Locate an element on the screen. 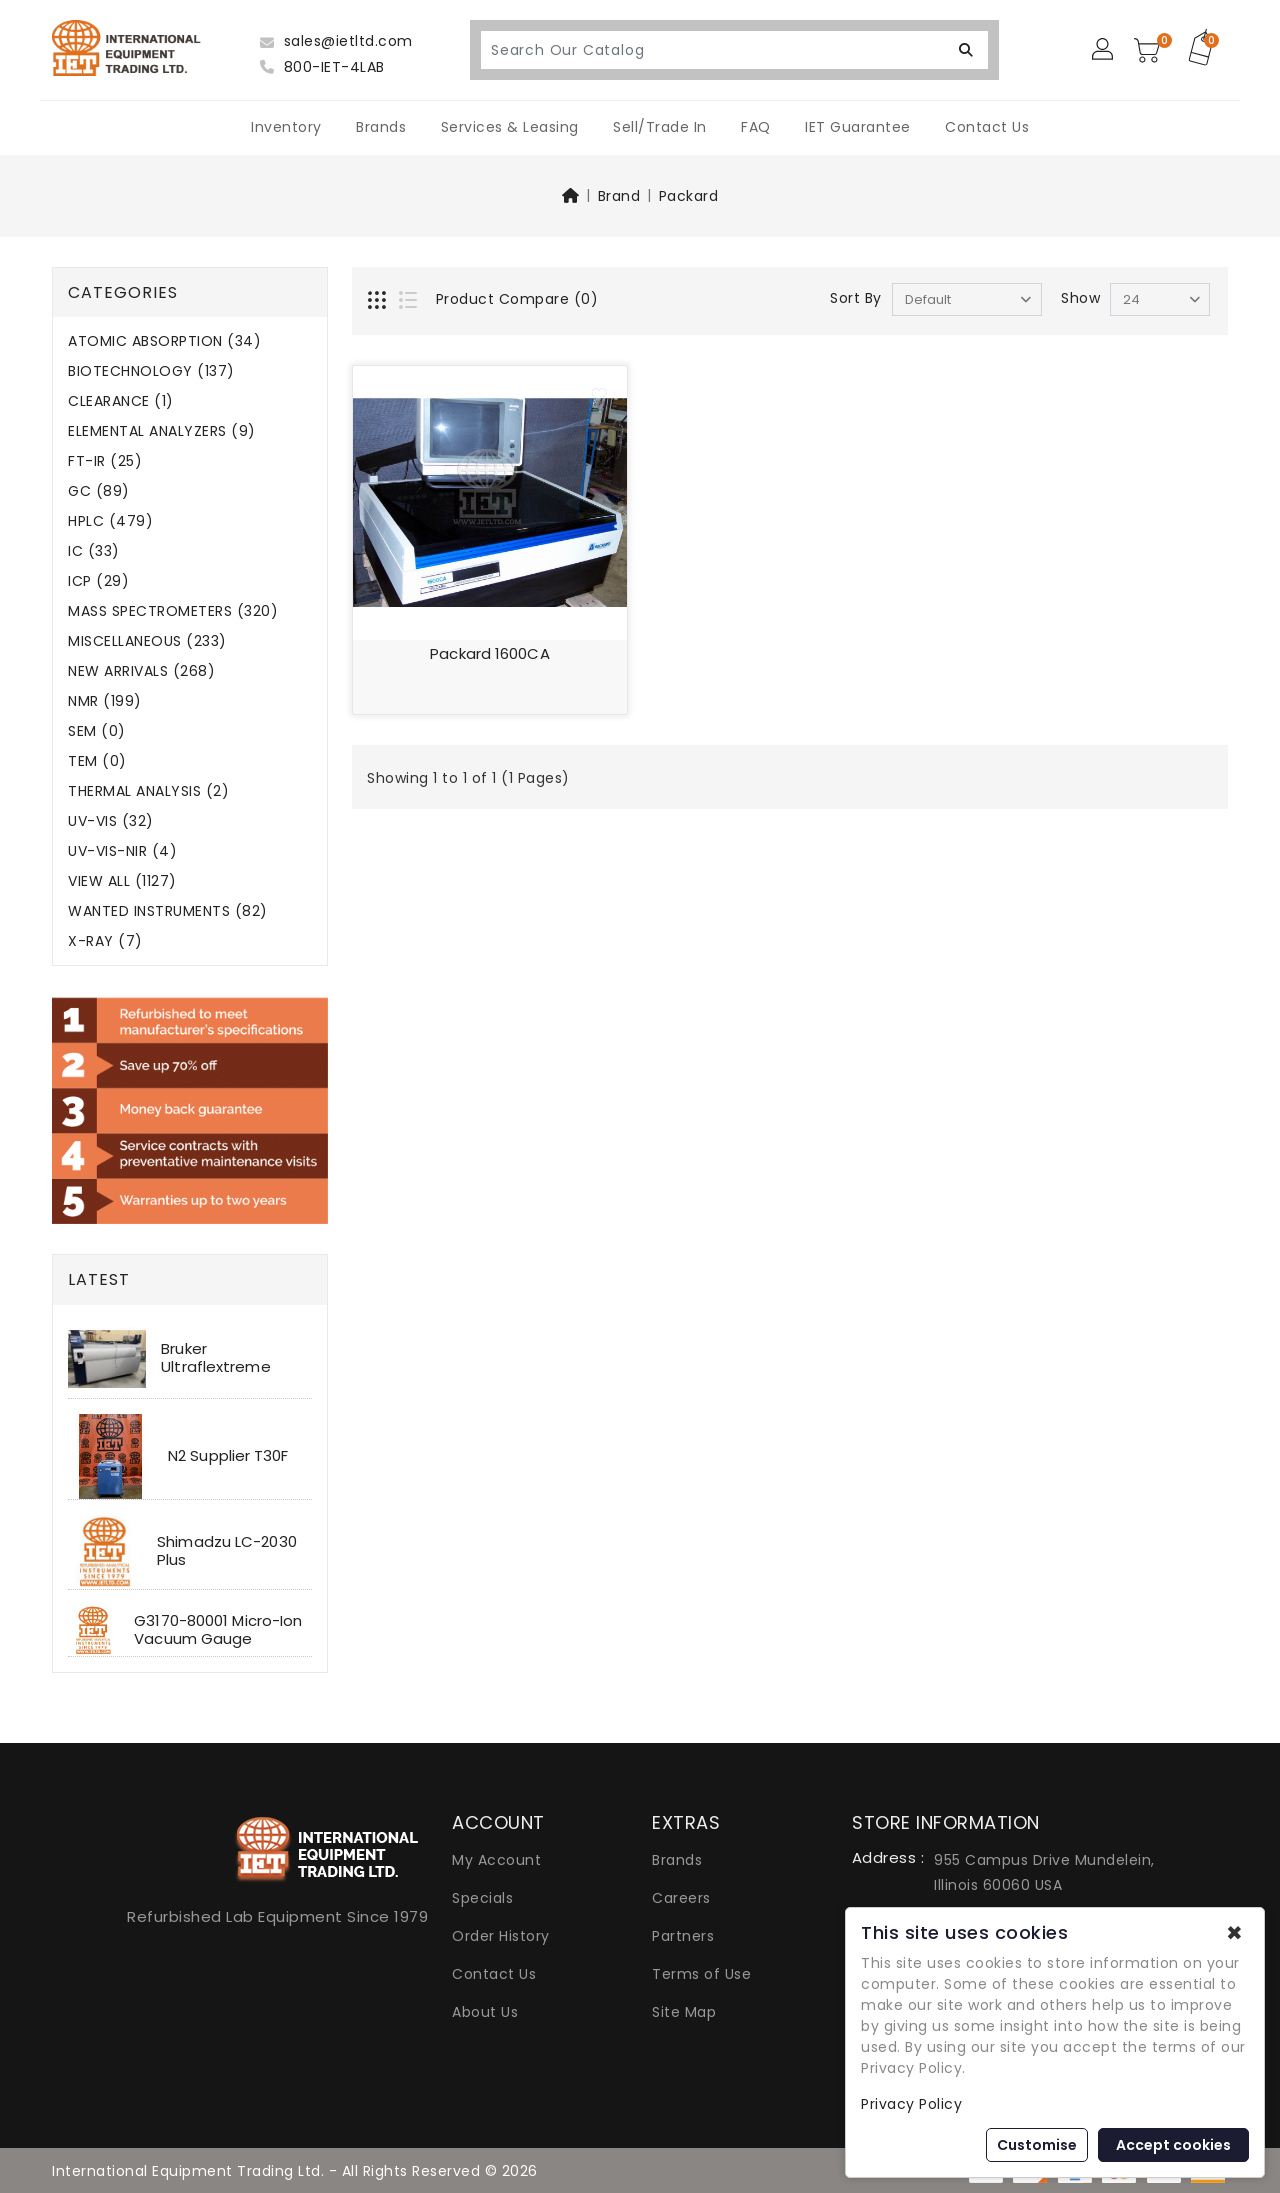 The image size is (1280, 2193). Shimadzu LC-2030 Plus is located at coordinates (227, 1550).